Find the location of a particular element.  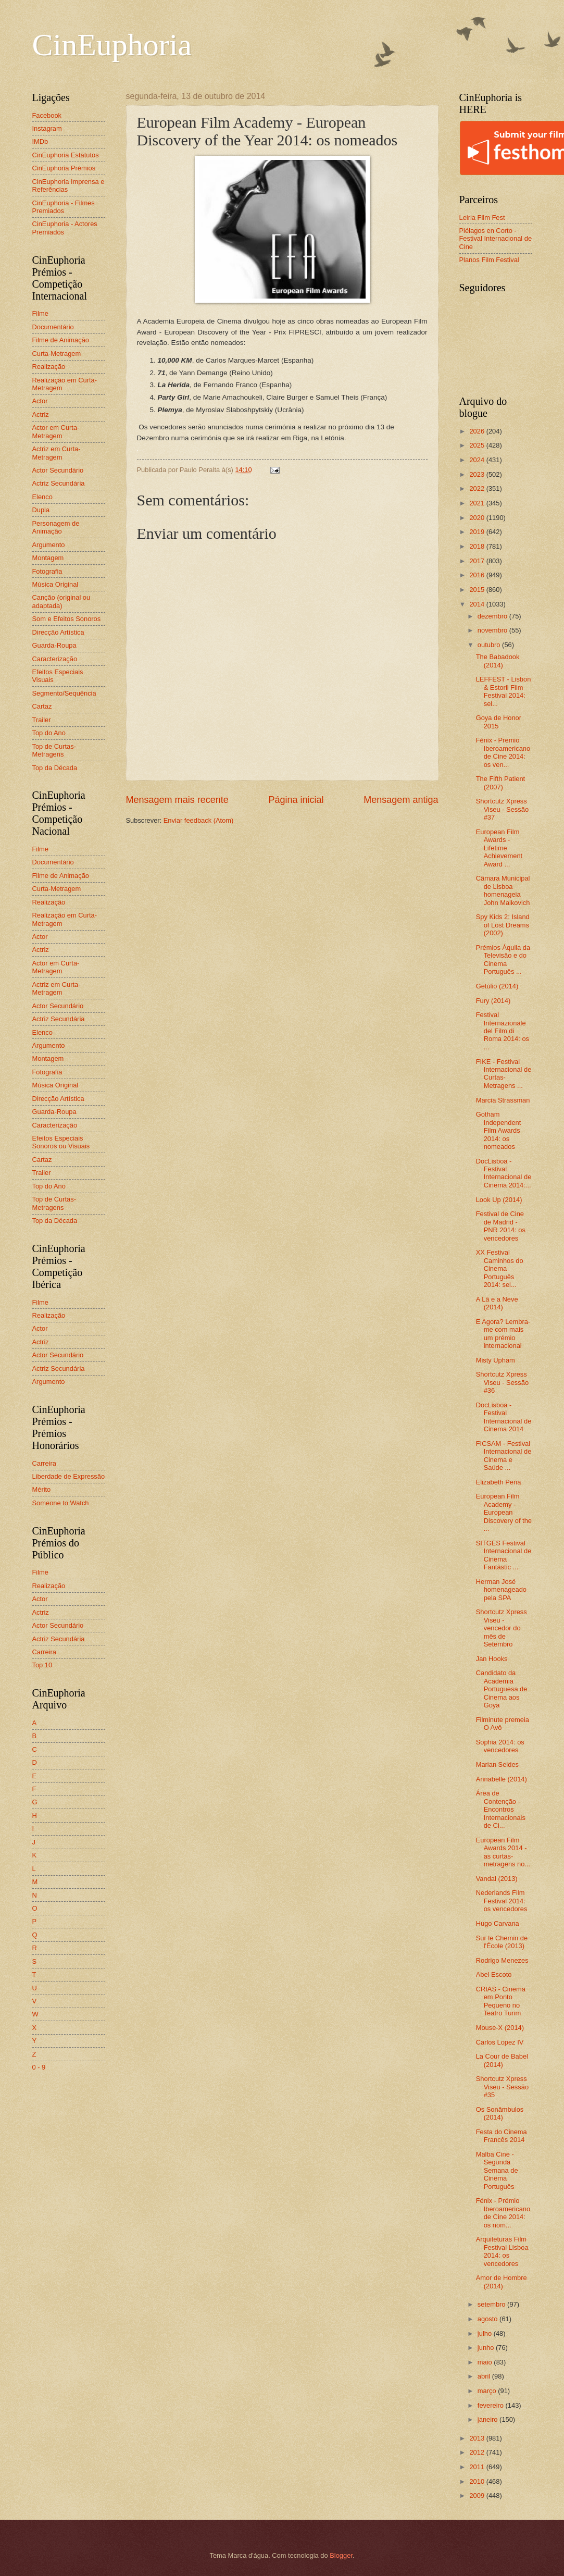

Top do Ano is located at coordinates (49, 733).